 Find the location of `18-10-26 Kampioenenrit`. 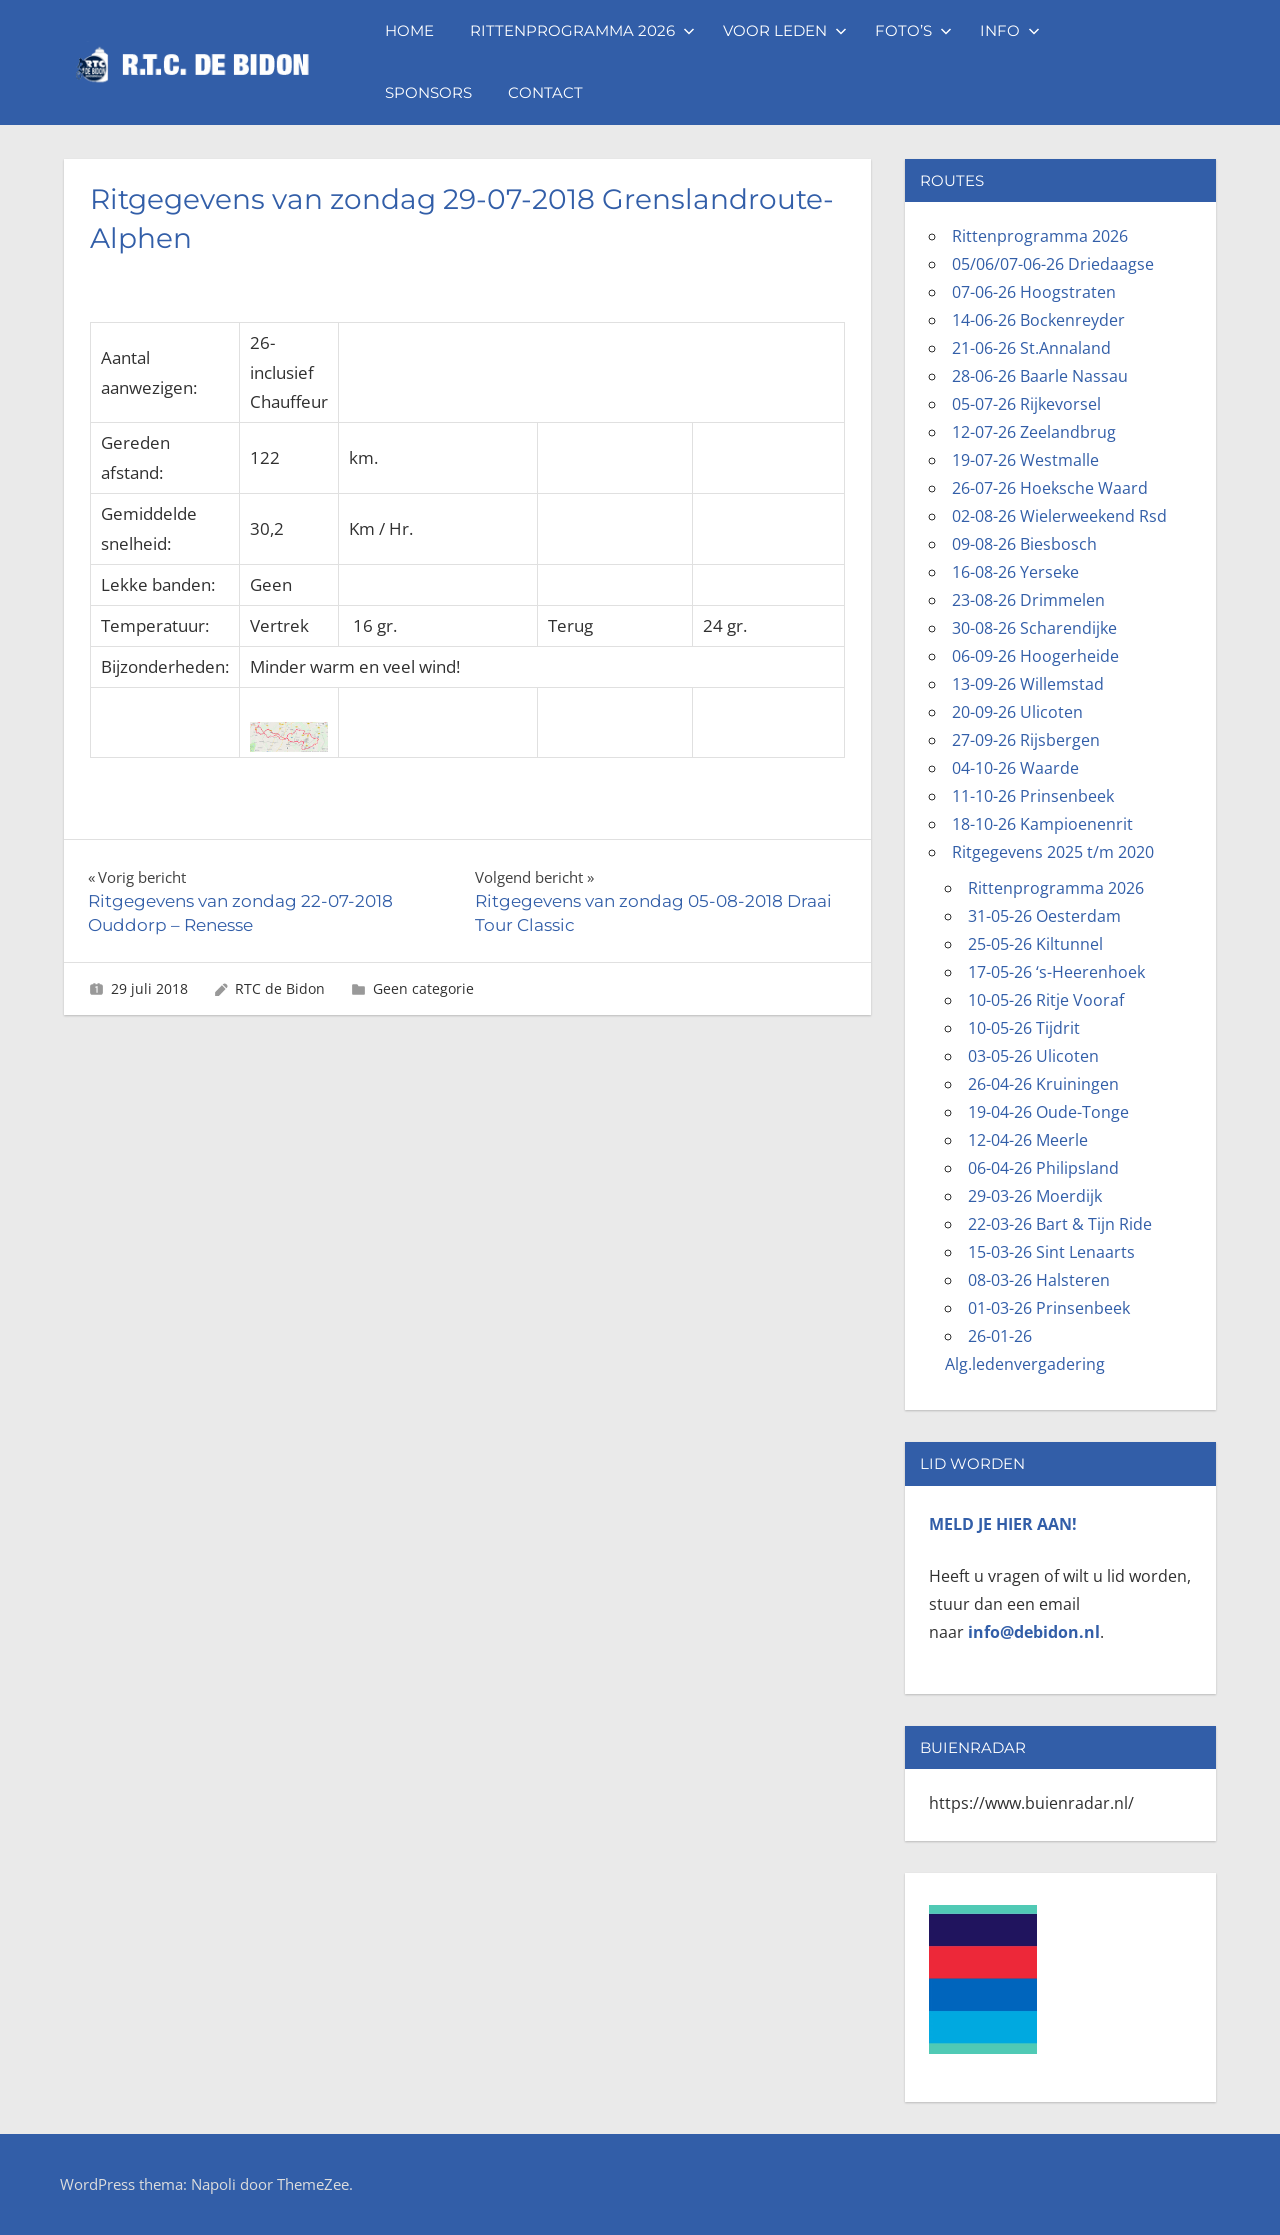

18-10-26 Kampioenenrit is located at coordinates (1042, 824).